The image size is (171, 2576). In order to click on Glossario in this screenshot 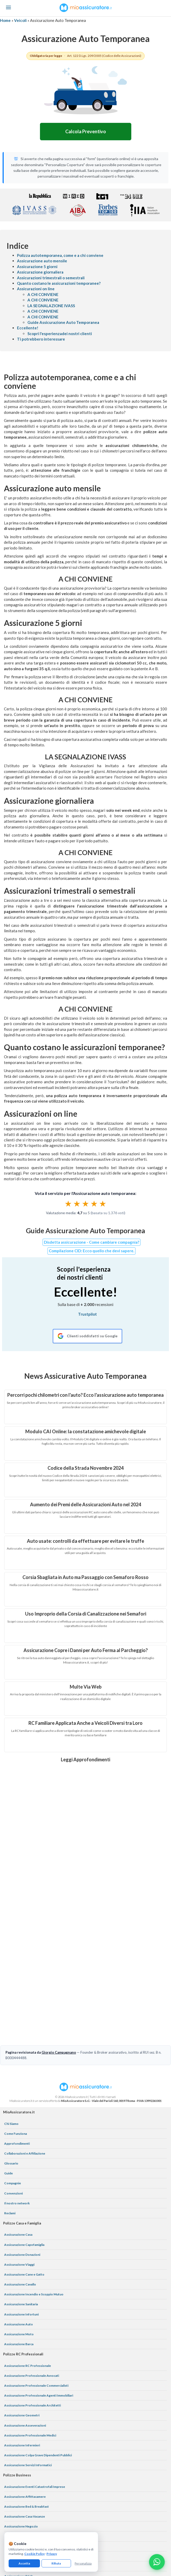, I will do `click(11, 2064)`.